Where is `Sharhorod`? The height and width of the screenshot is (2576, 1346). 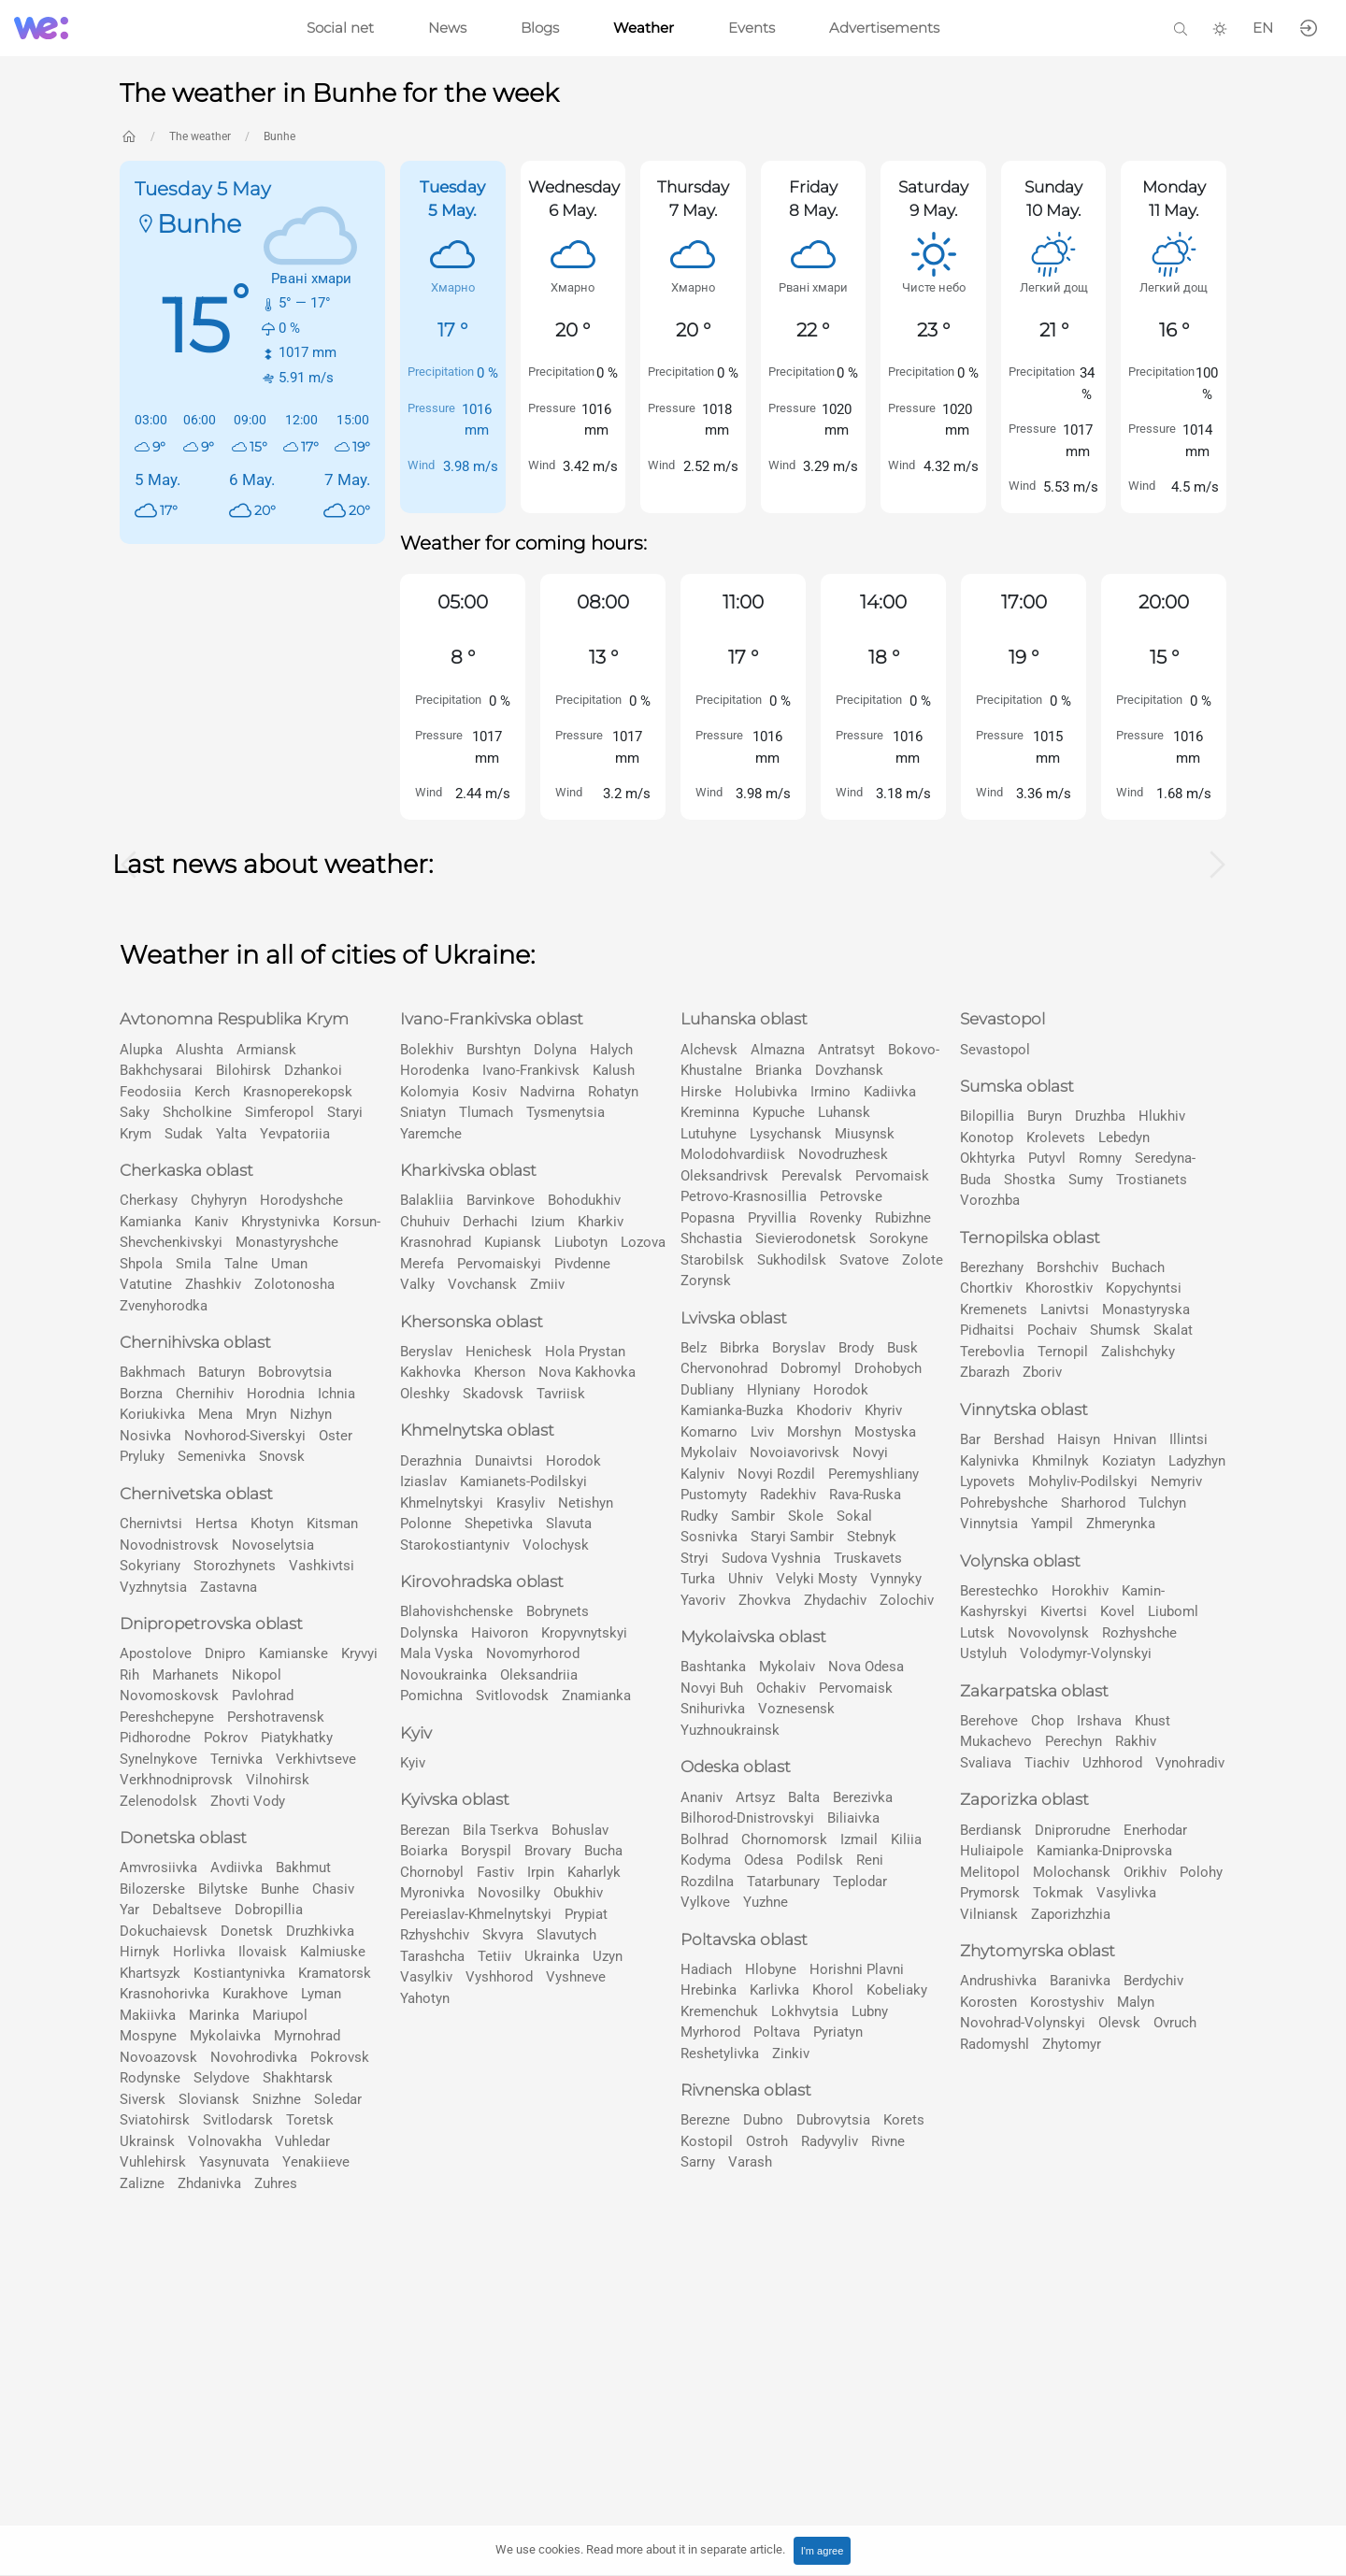 Sharhorod is located at coordinates (1093, 1503).